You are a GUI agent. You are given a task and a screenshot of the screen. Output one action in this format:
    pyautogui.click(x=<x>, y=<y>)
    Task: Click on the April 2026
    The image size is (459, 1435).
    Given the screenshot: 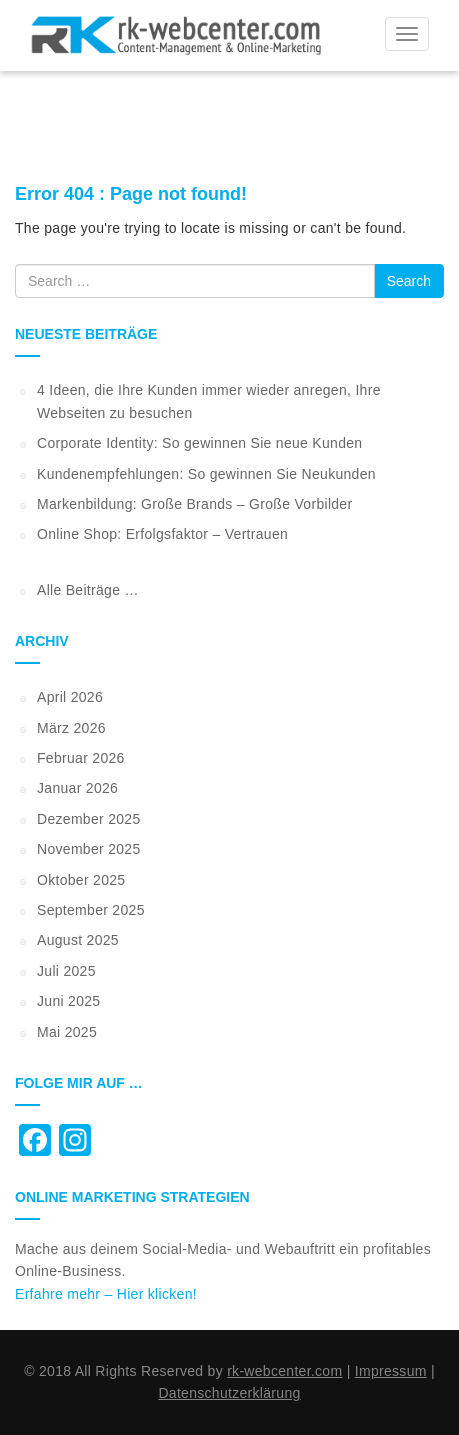 What is the action you would take?
    pyautogui.click(x=70, y=697)
    